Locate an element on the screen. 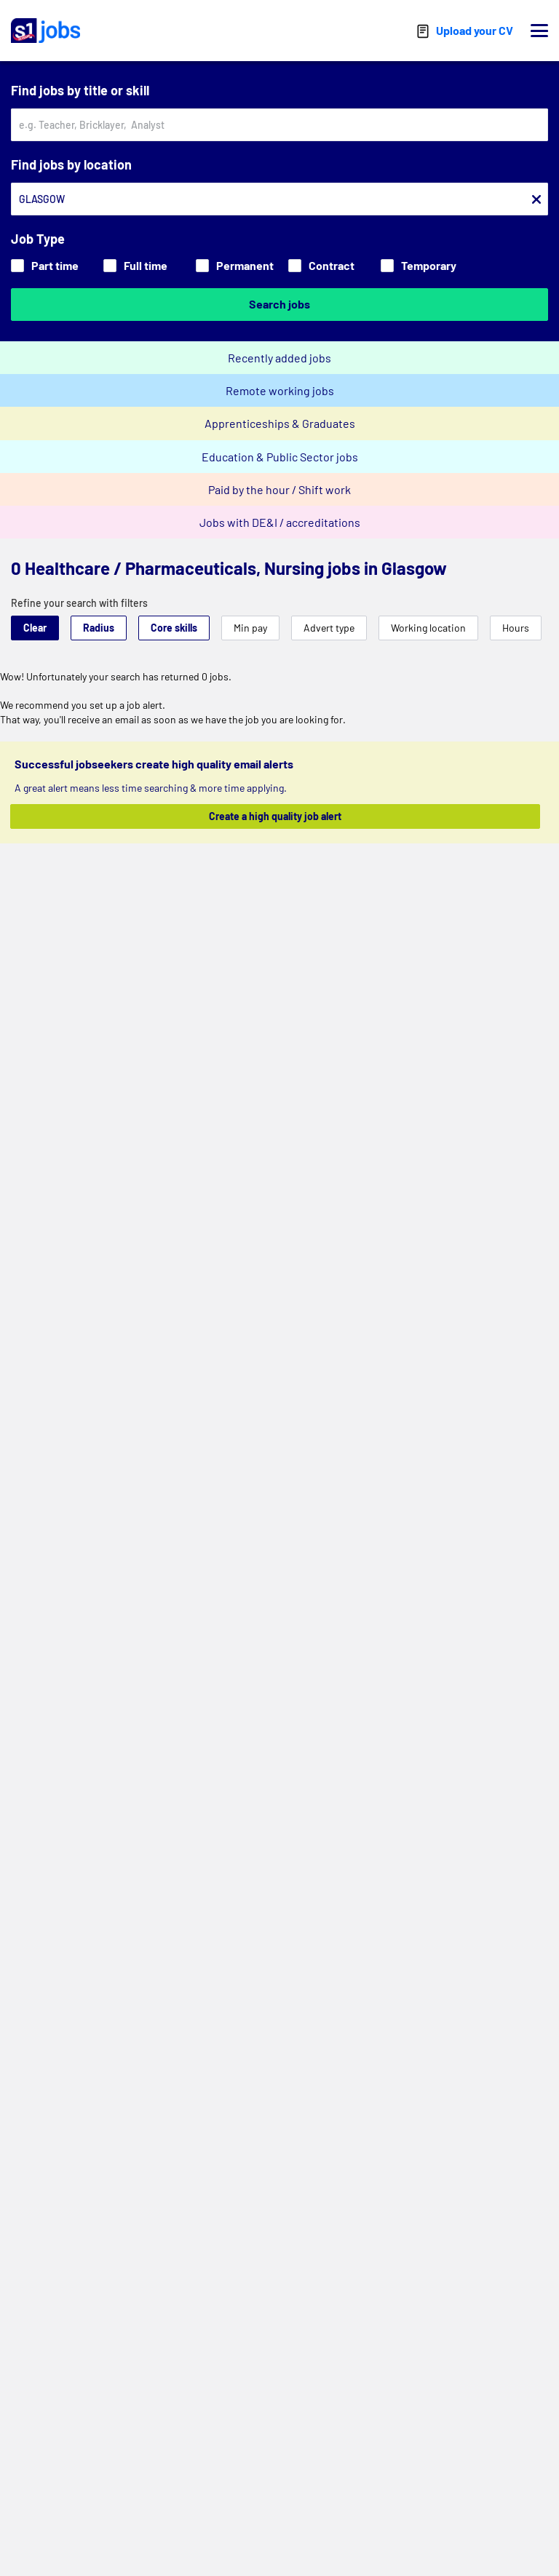  Create a high quality job alert is located at coordinates (275, 816).